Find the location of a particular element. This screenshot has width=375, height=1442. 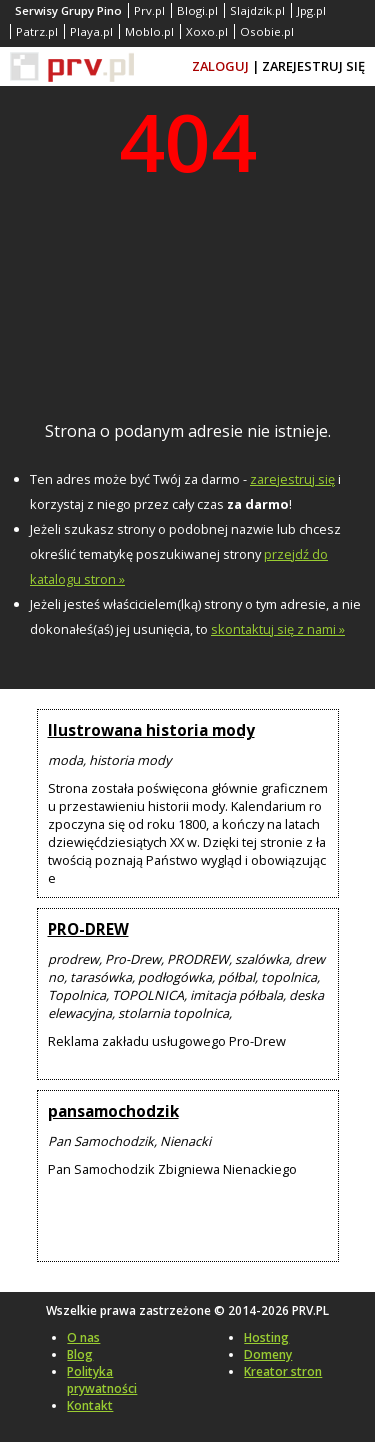

Blogi.pl is located at coordinates (197, 10).